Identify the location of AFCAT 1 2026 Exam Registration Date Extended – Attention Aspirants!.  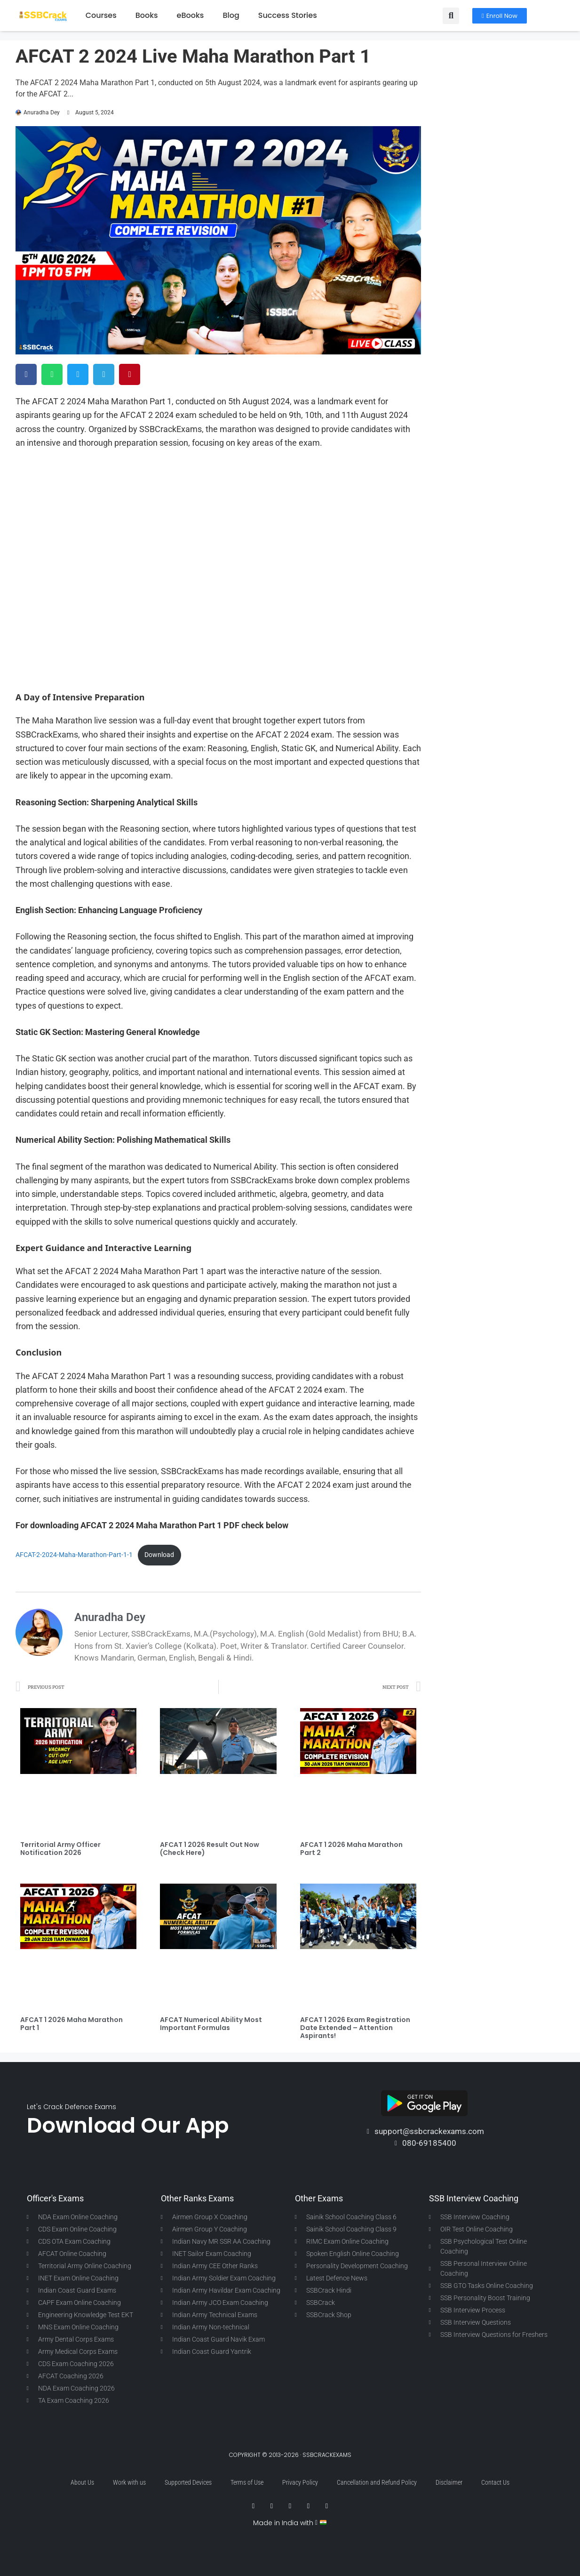
(355, 2027).